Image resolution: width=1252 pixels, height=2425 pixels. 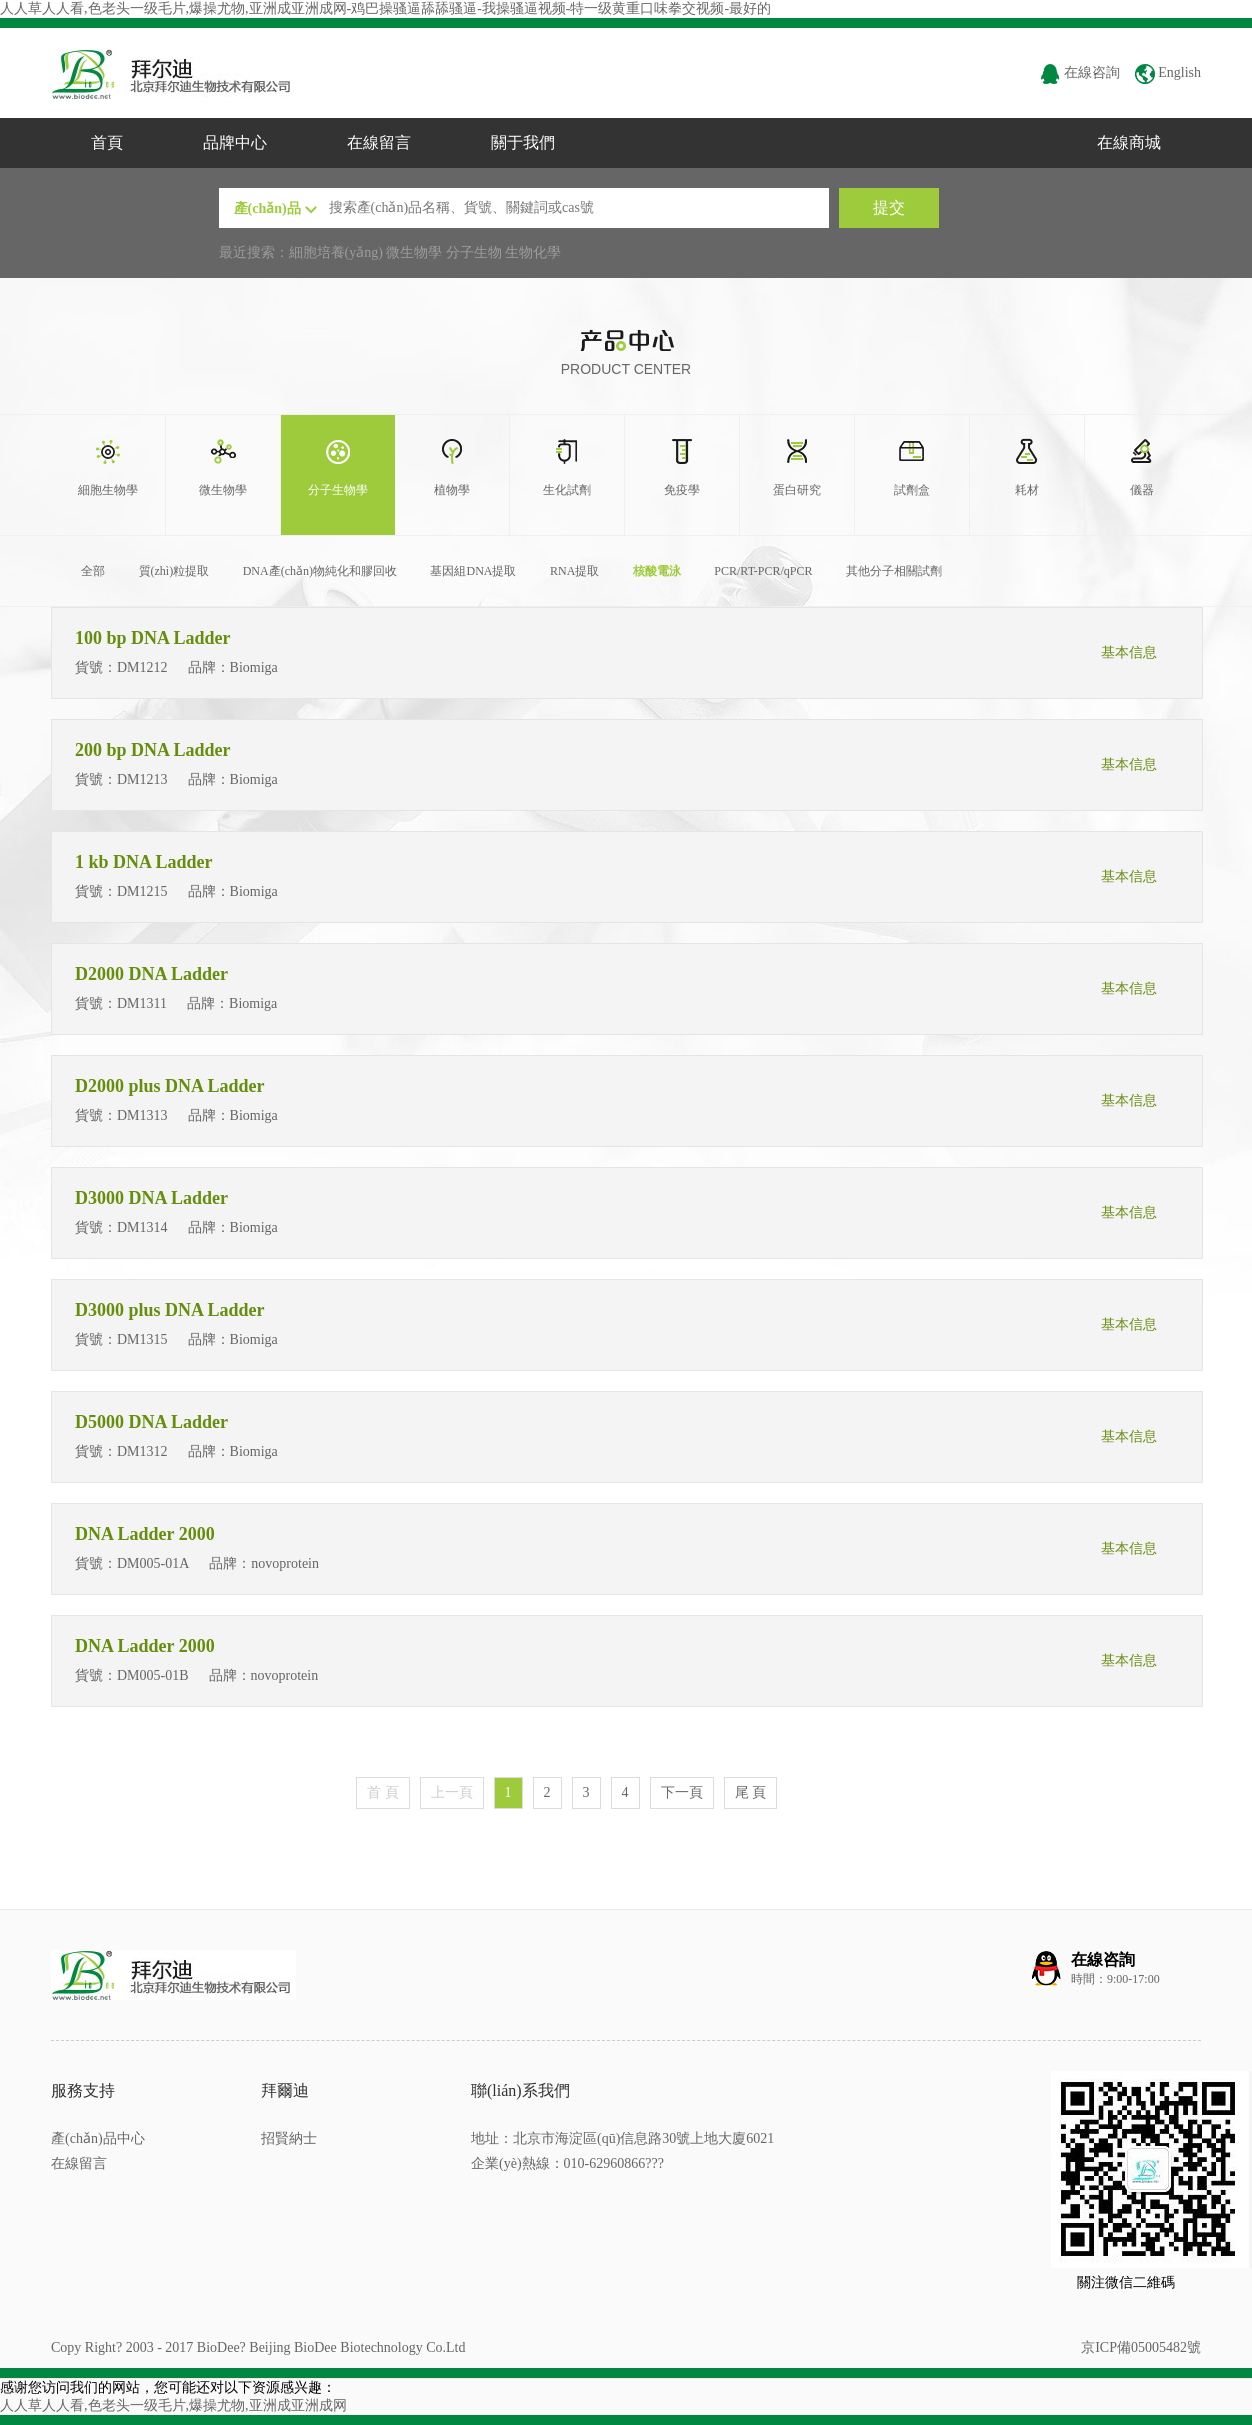 What do you see at coordinates (142, 1451) in the screenshot?
I see `DM1312` at bounding box center [142, 1451].